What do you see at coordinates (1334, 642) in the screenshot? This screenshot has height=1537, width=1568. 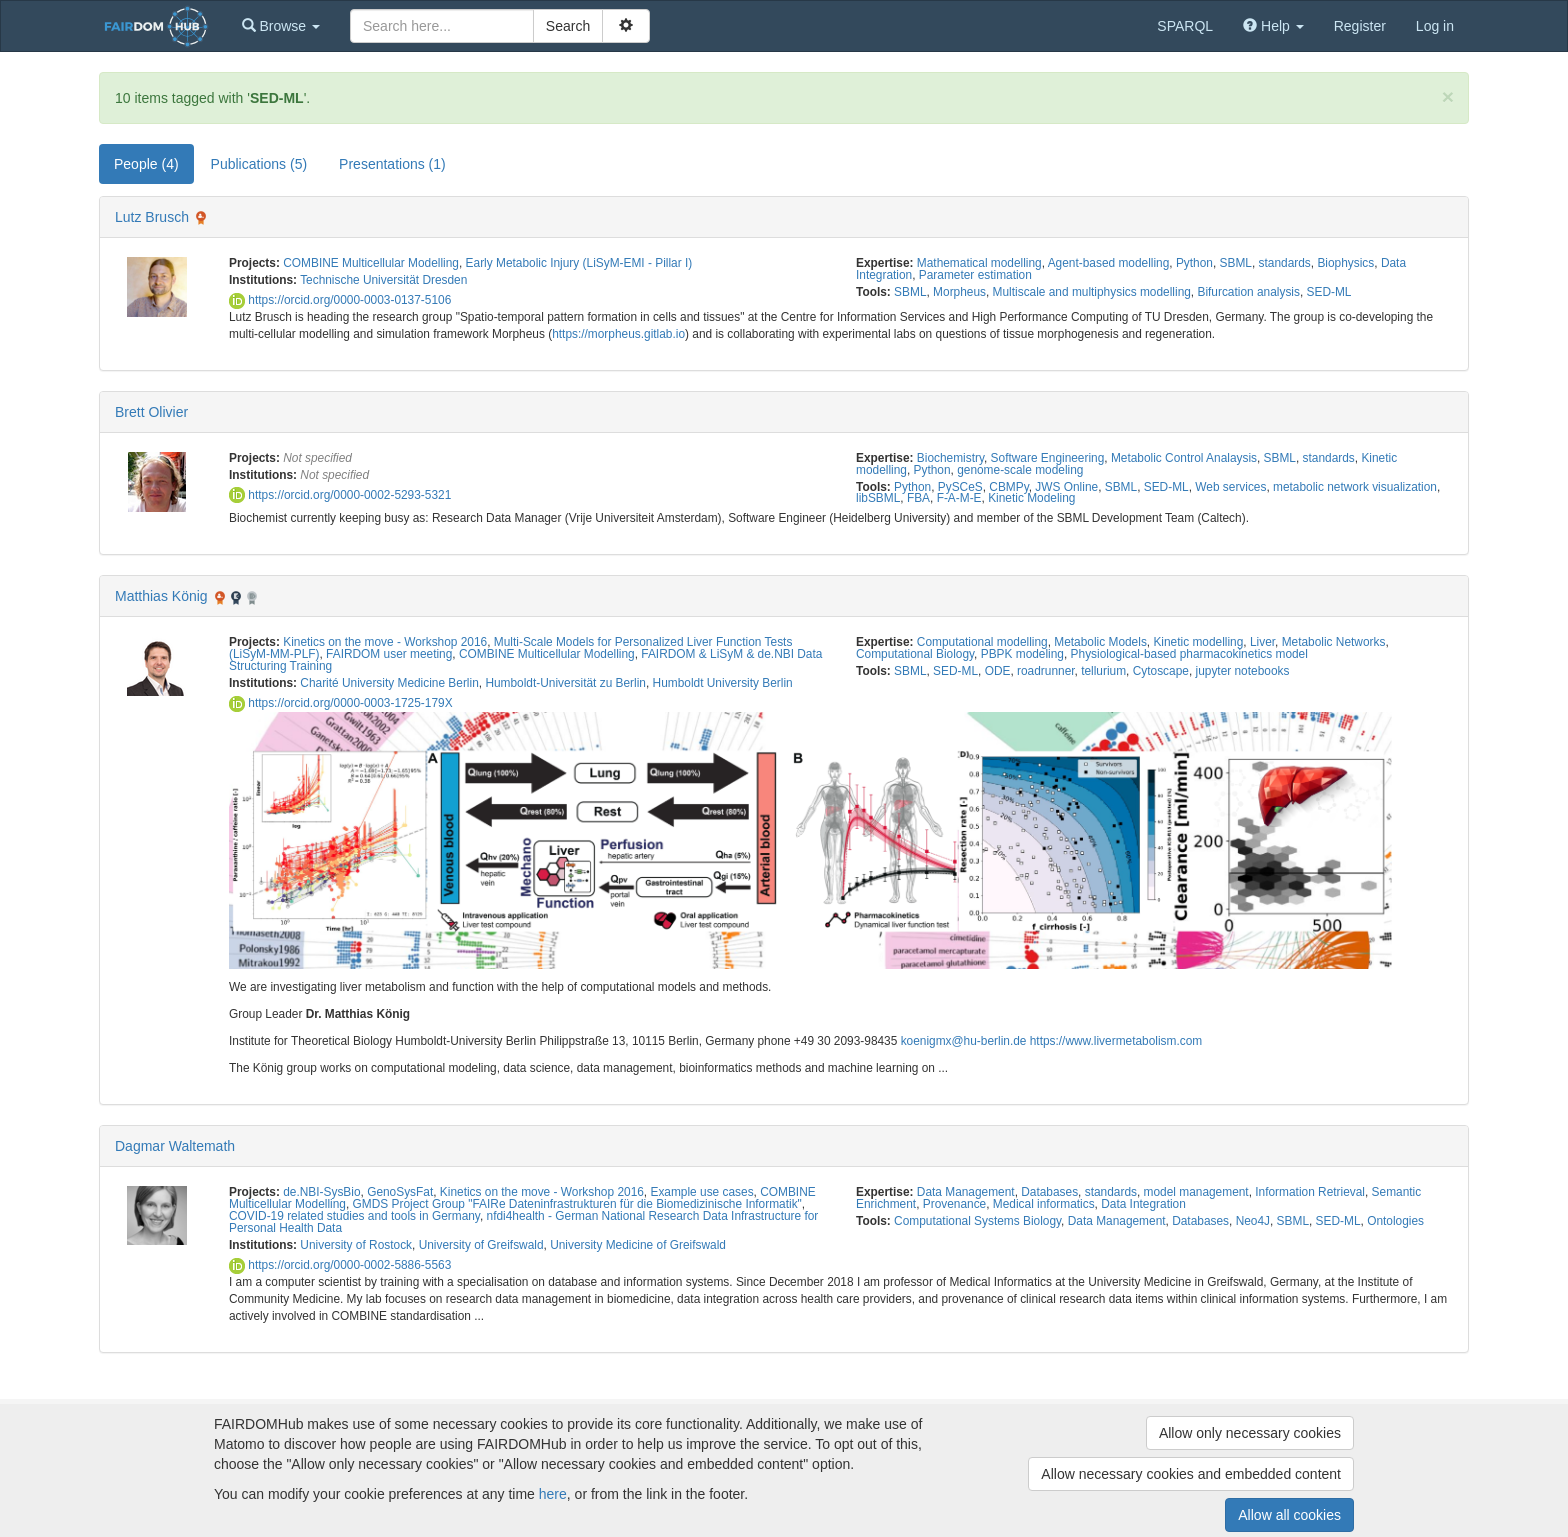 I see `Metabolic Networks` at bounding box center [1334, 642].